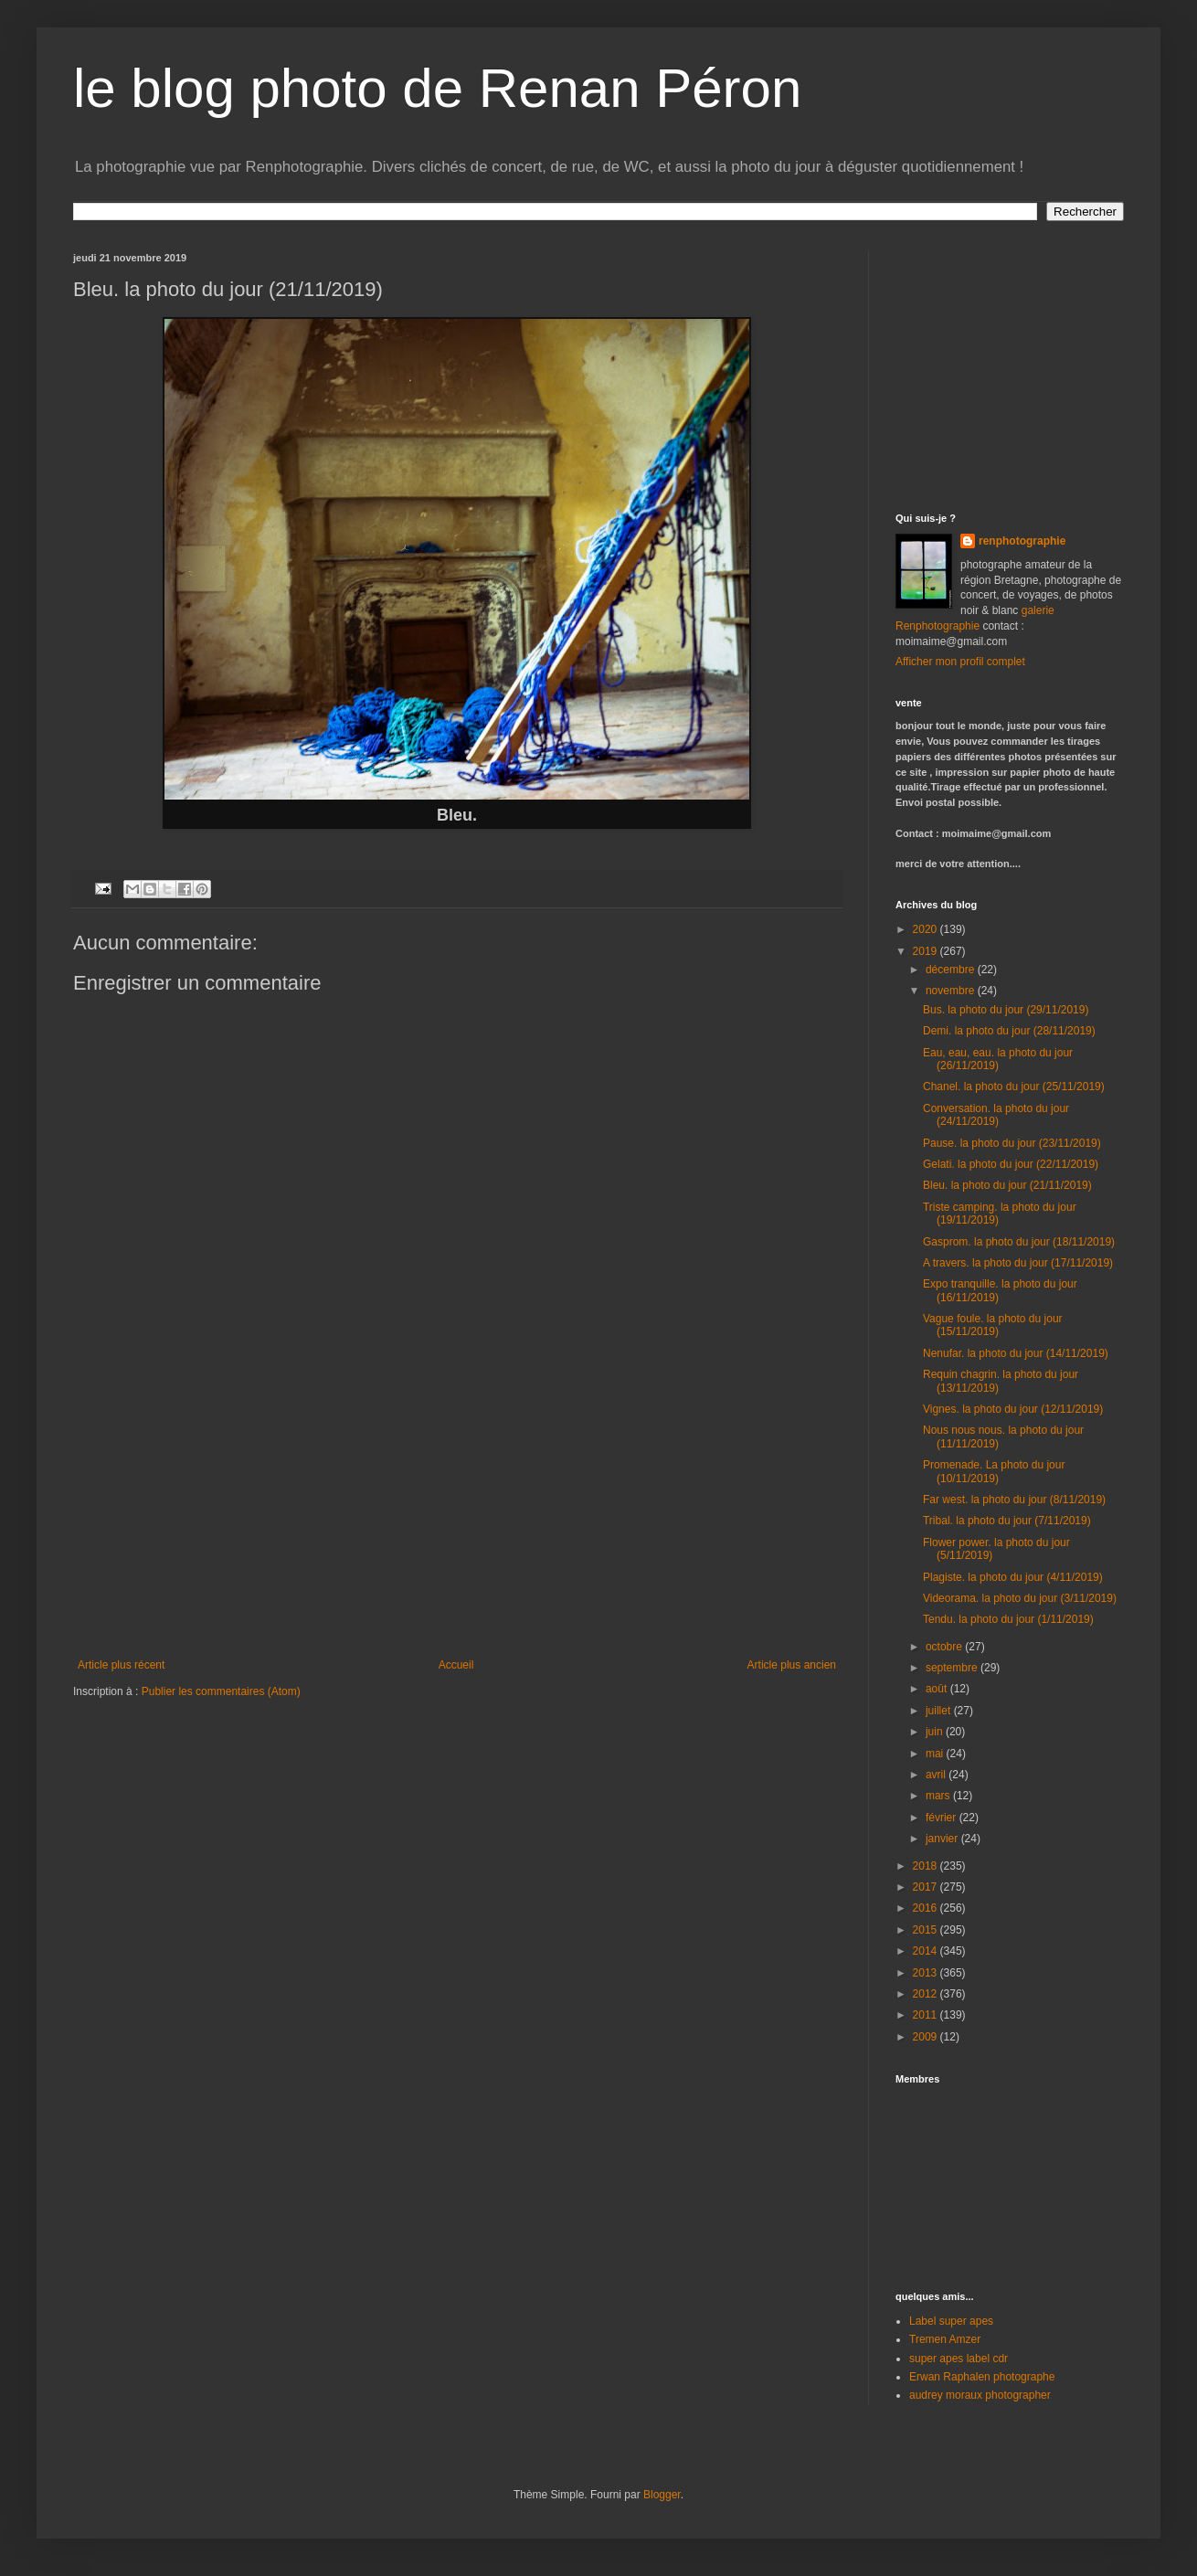  Describe the element at coordinates (936, 1753) in the screenshot. I see `mai` at that location.